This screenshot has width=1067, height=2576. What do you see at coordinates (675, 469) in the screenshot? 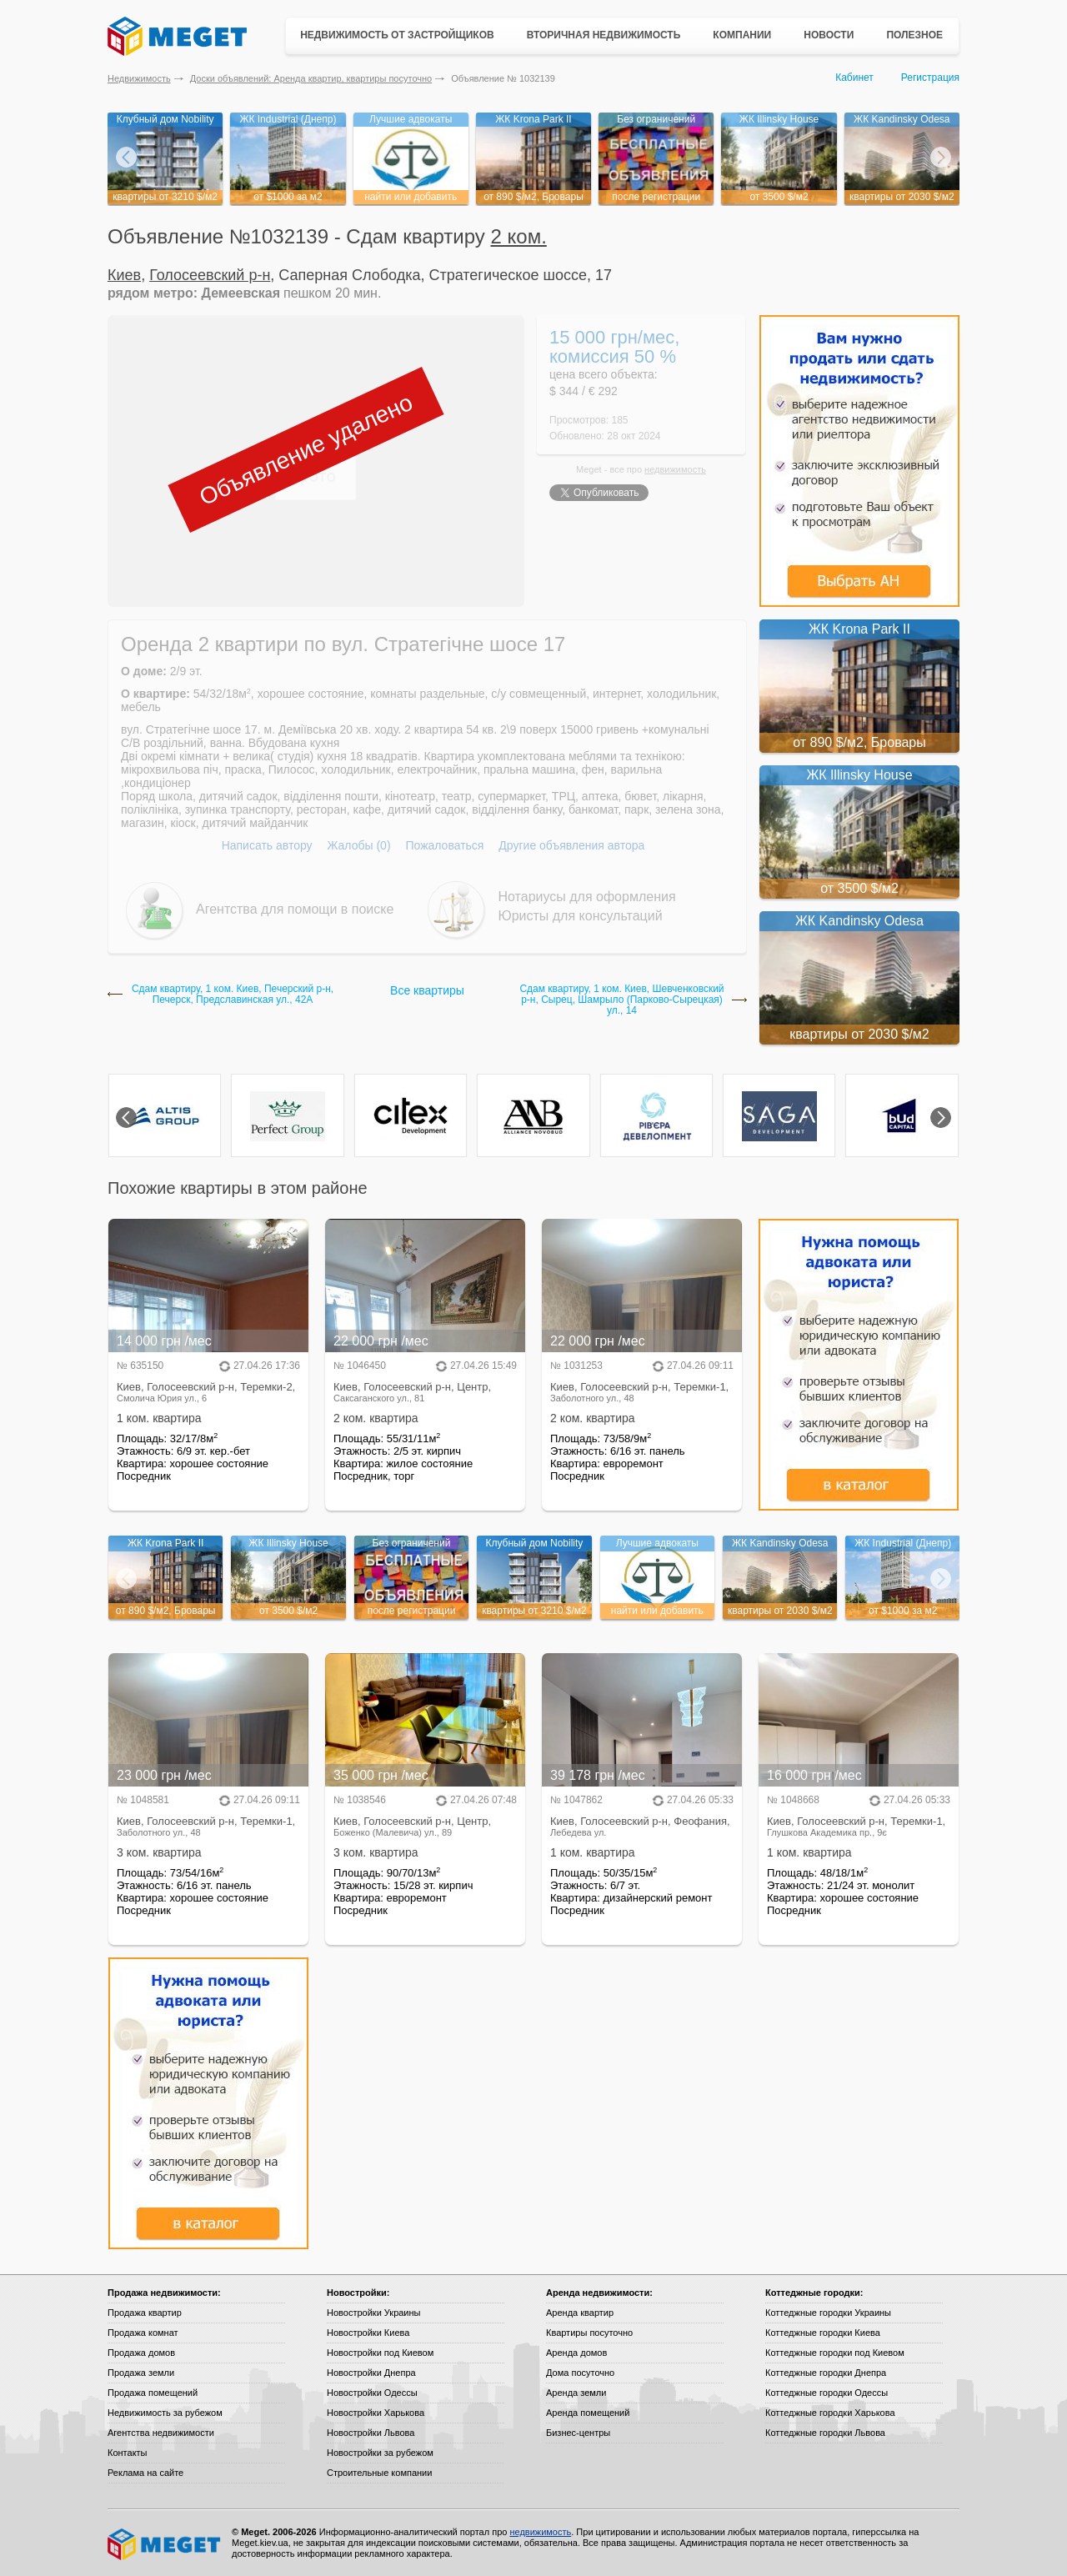
I see `недвижимость` at bounding box center [675, 469].